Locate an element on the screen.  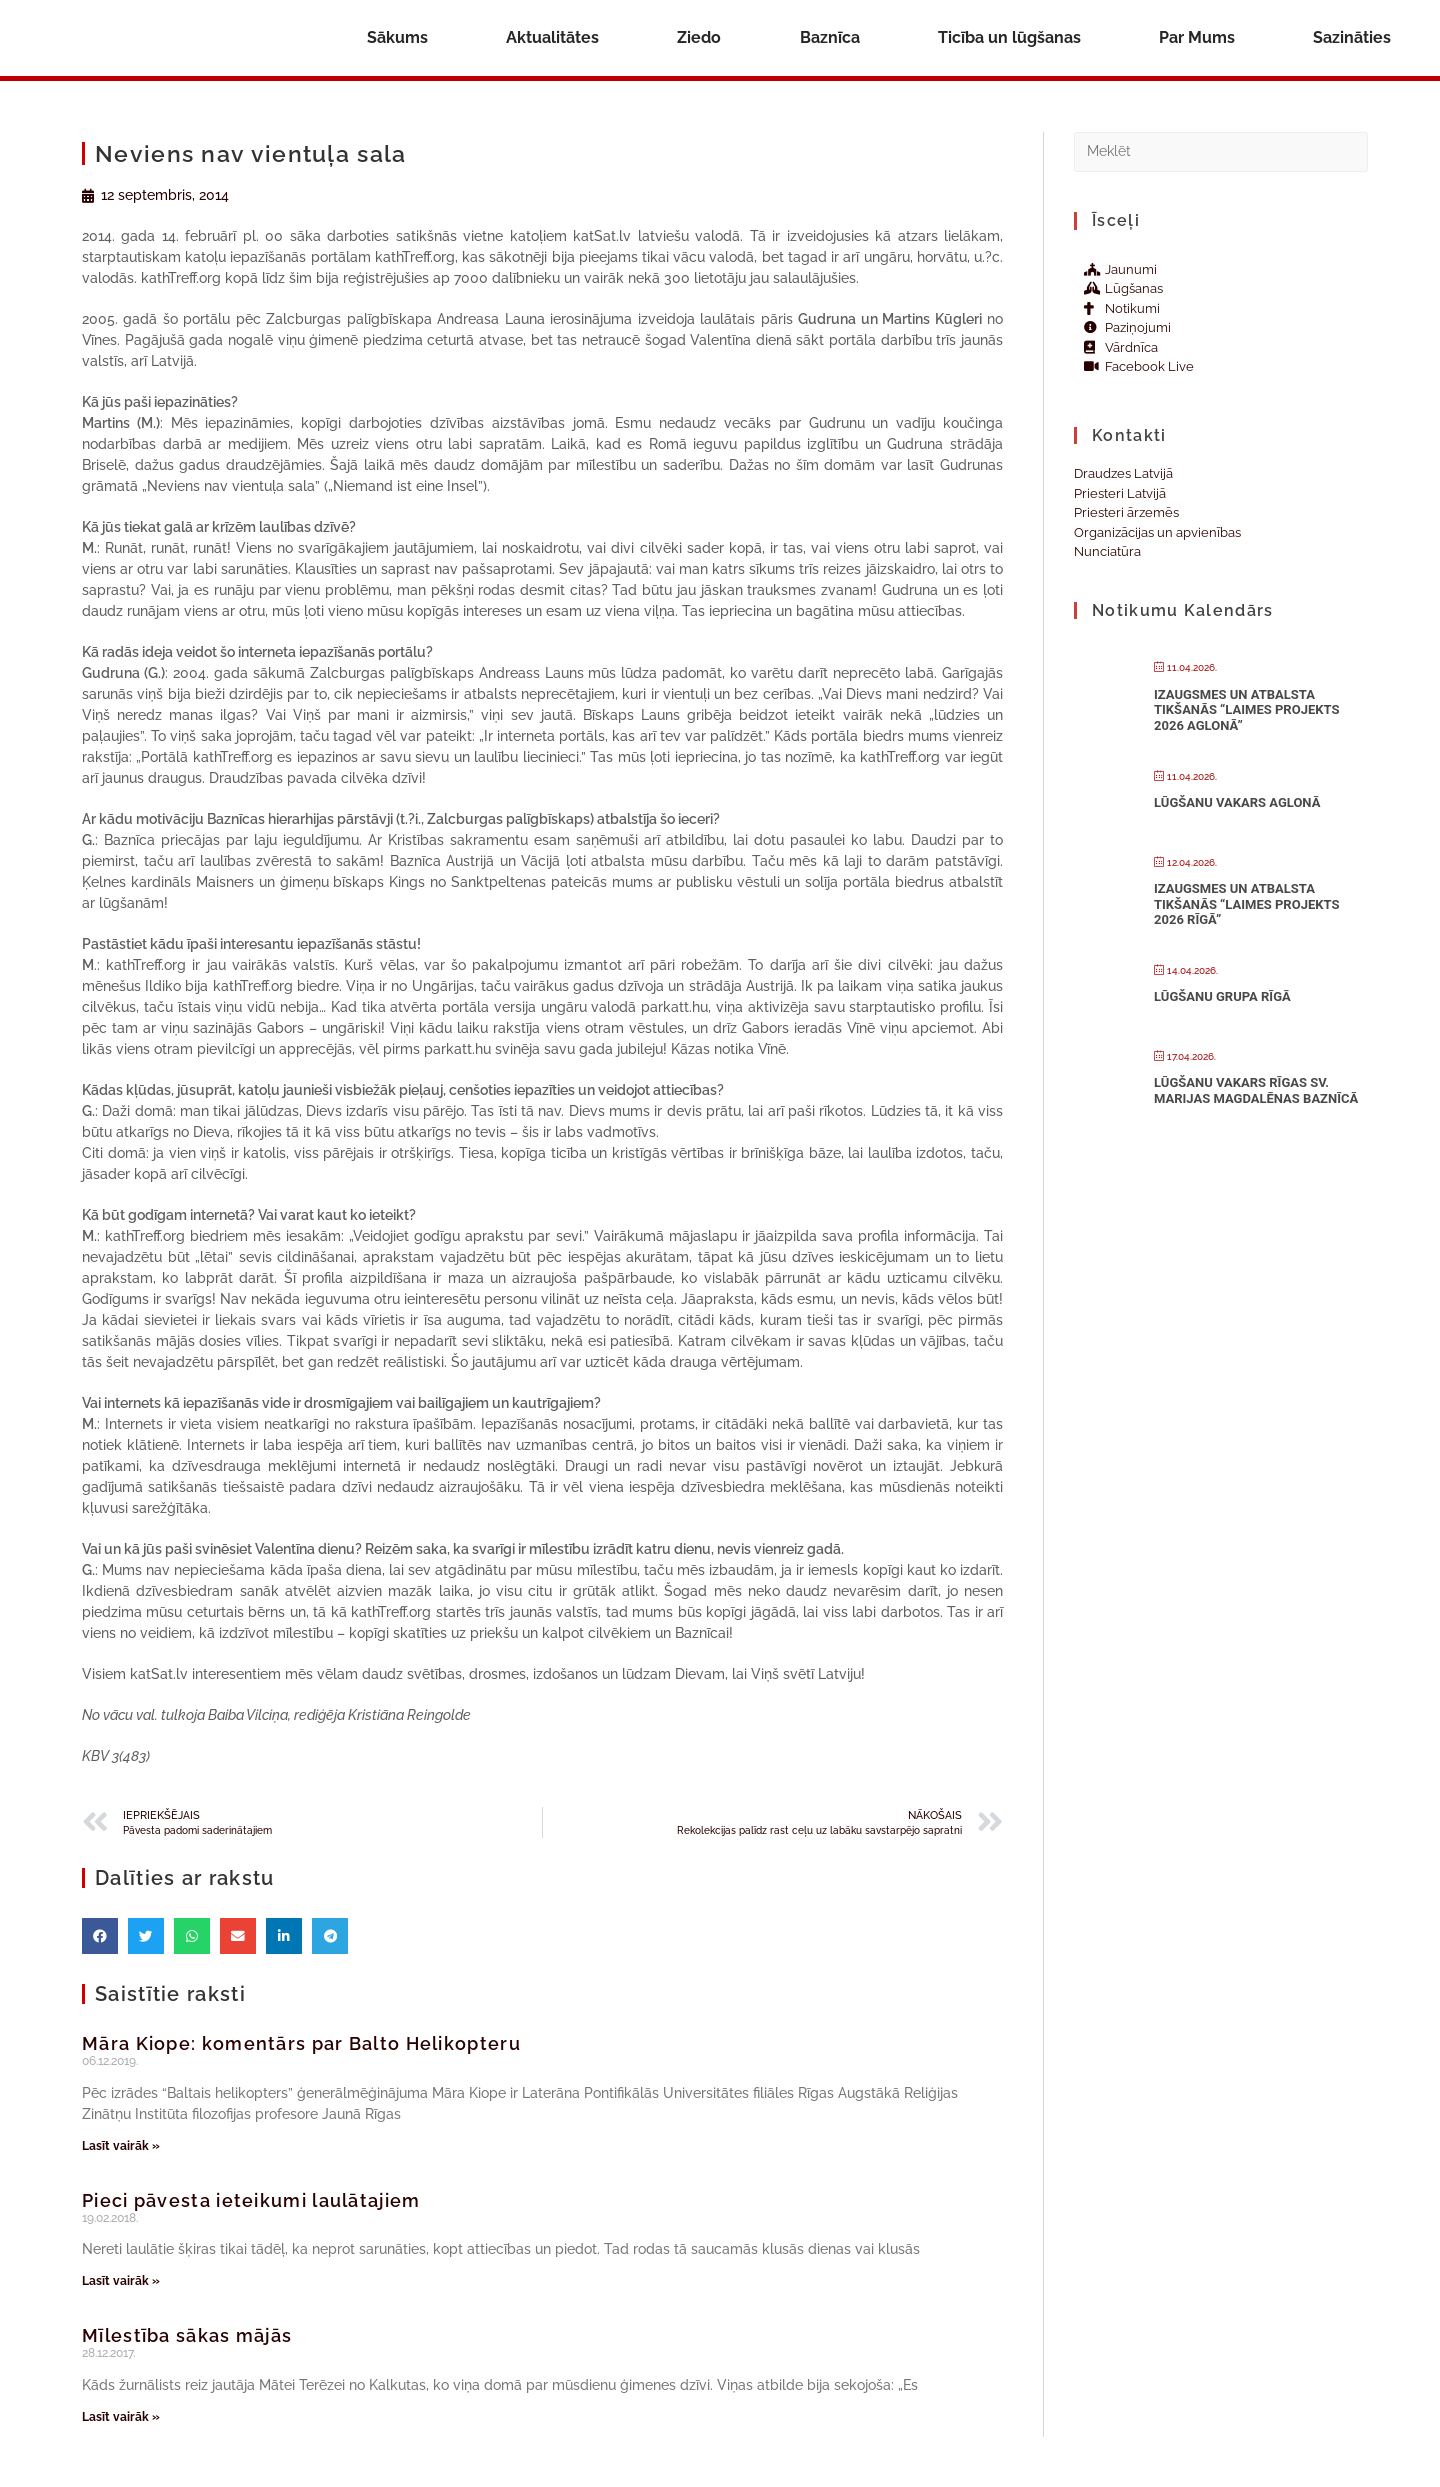
Par Mums is located at coordinates (1197, 37).